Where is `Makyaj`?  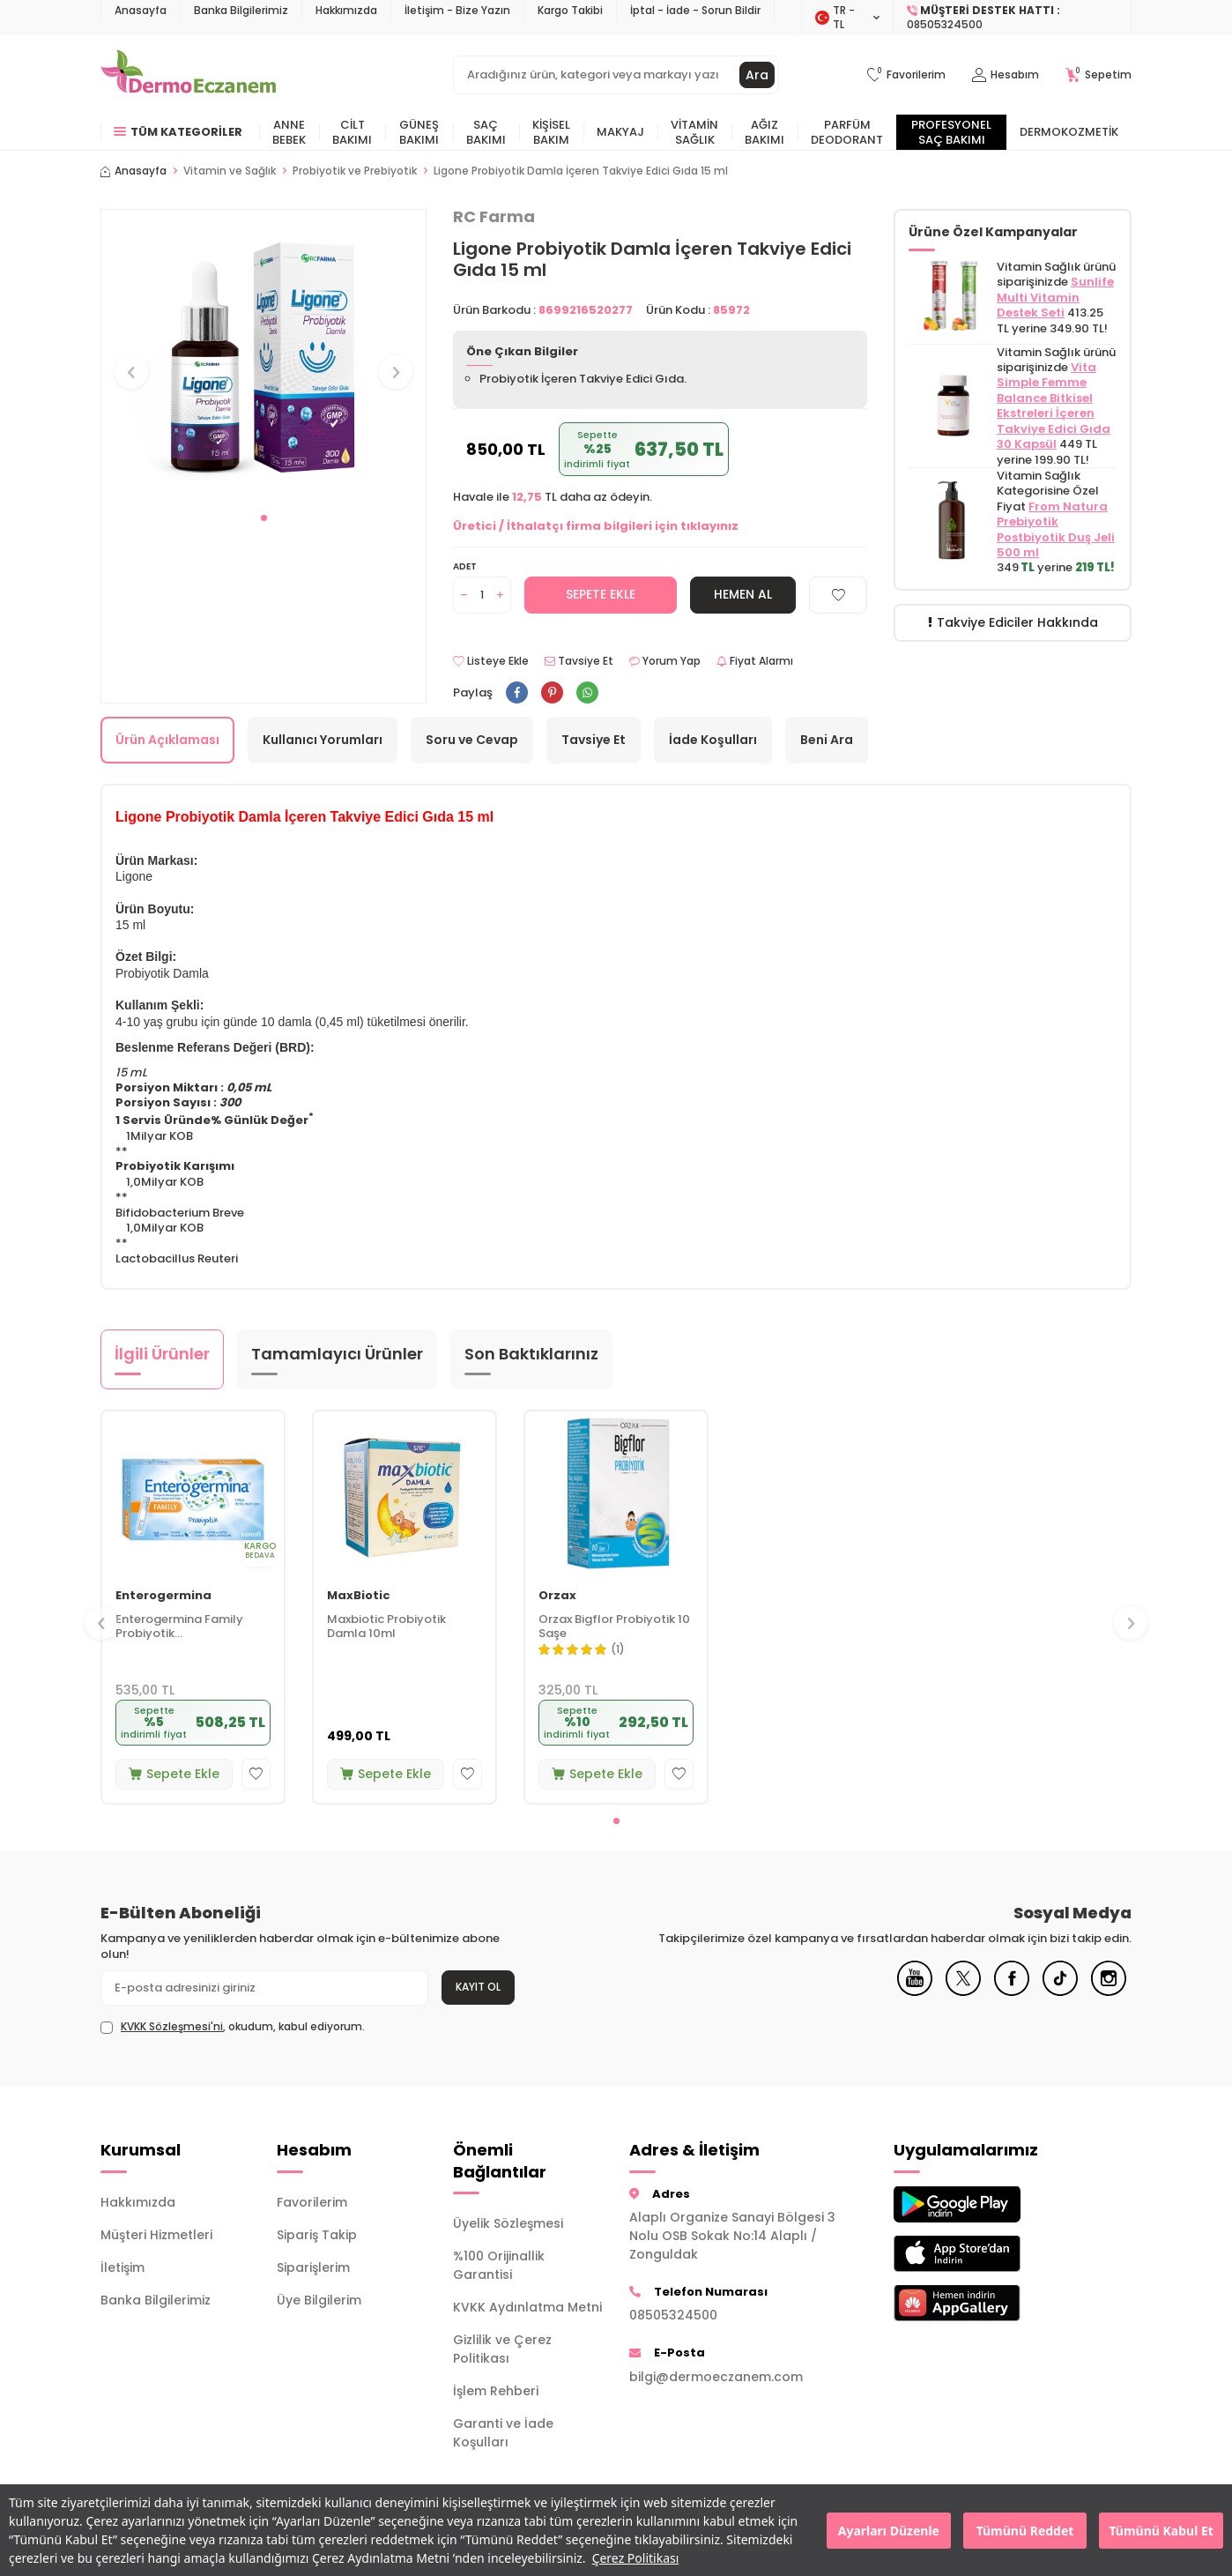
Makyaj is located at coordinates (620, 131).